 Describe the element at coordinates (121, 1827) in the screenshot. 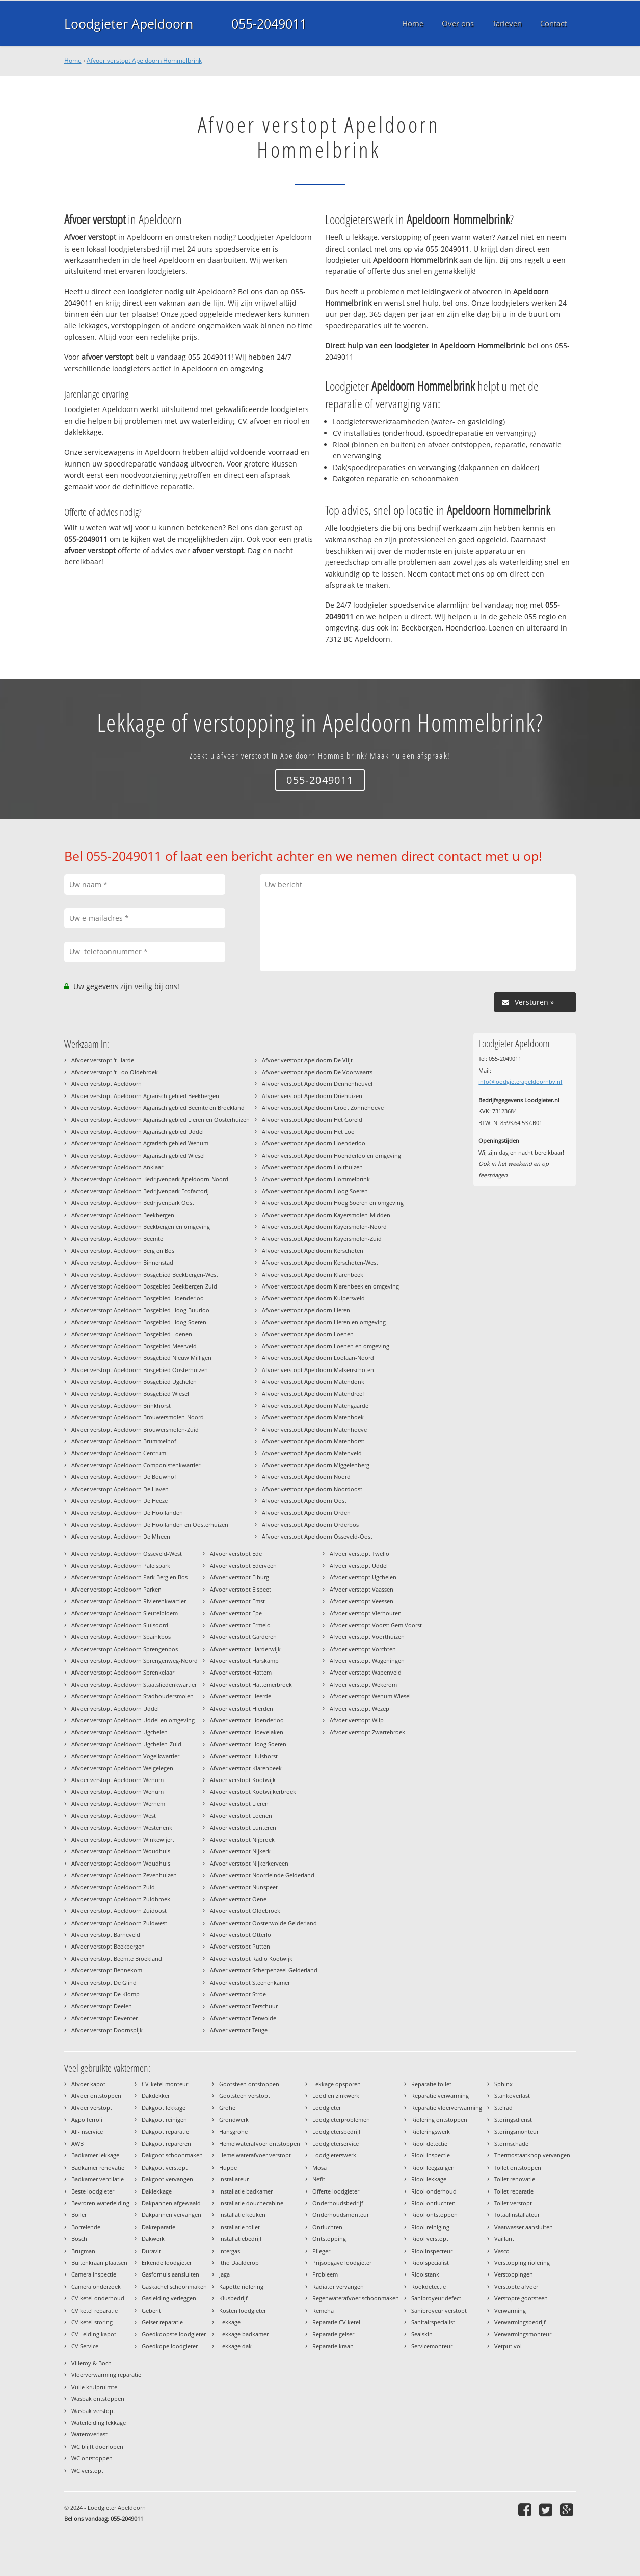

I see `Afvoer verstopt Apeldoorn Westenenk` at that location.